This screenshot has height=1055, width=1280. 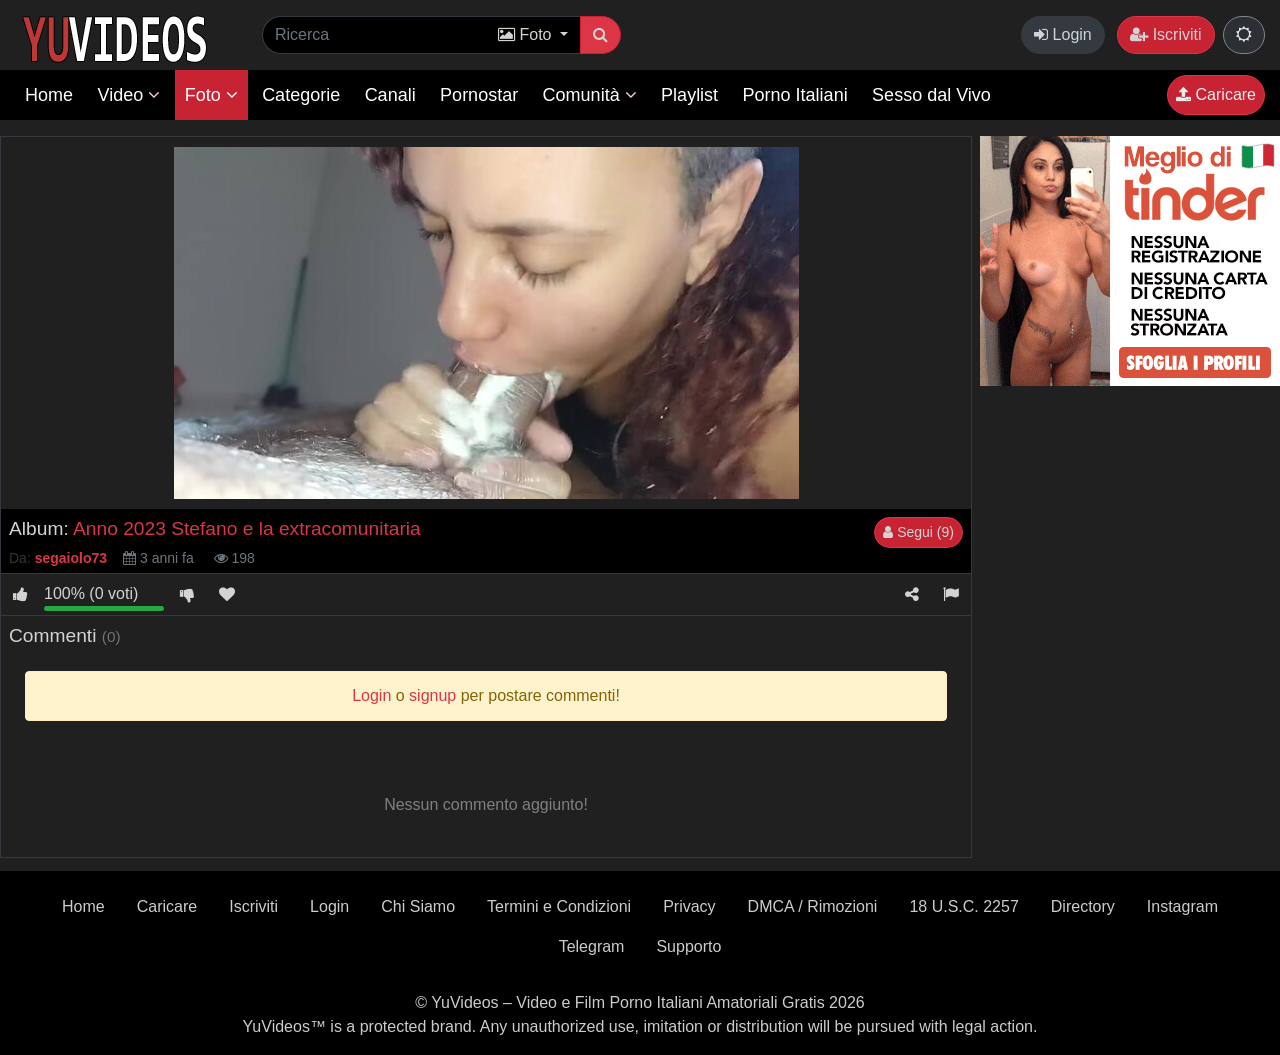 I want to click on Instagram, so click(x=1182, y=906).